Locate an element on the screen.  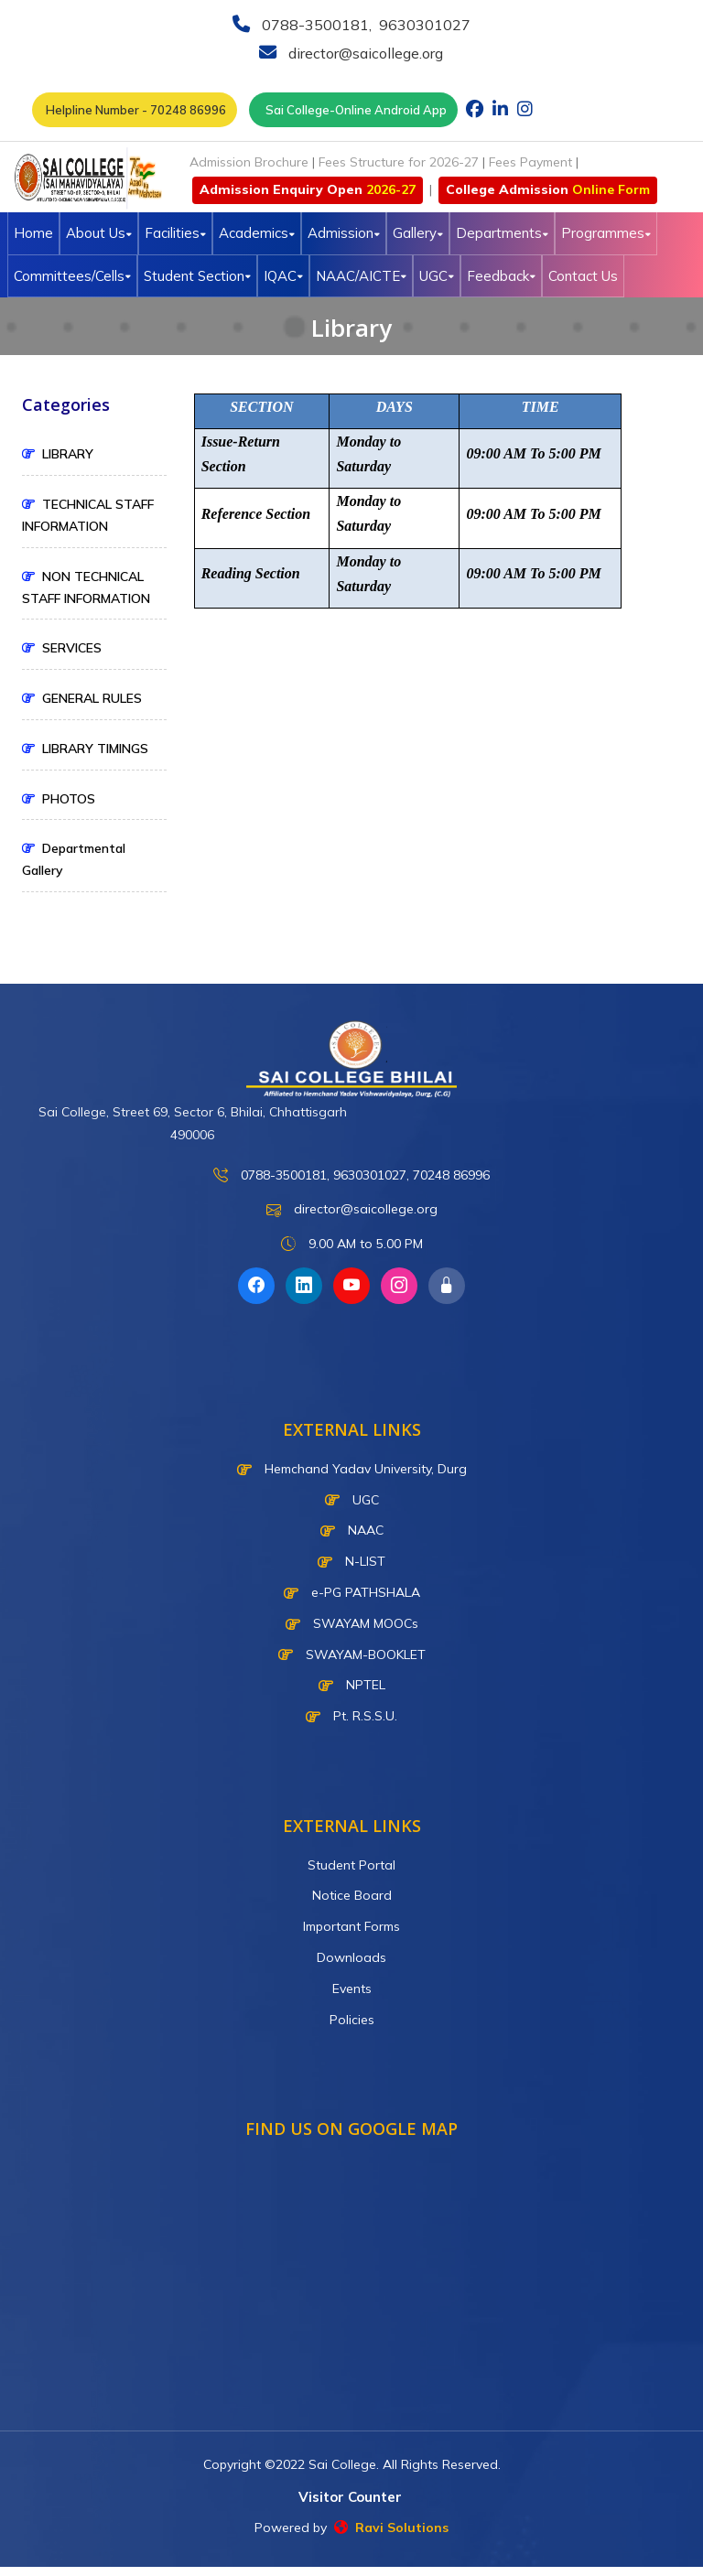
SWAYAM MOOCs is located at coordinates (352, 1623).